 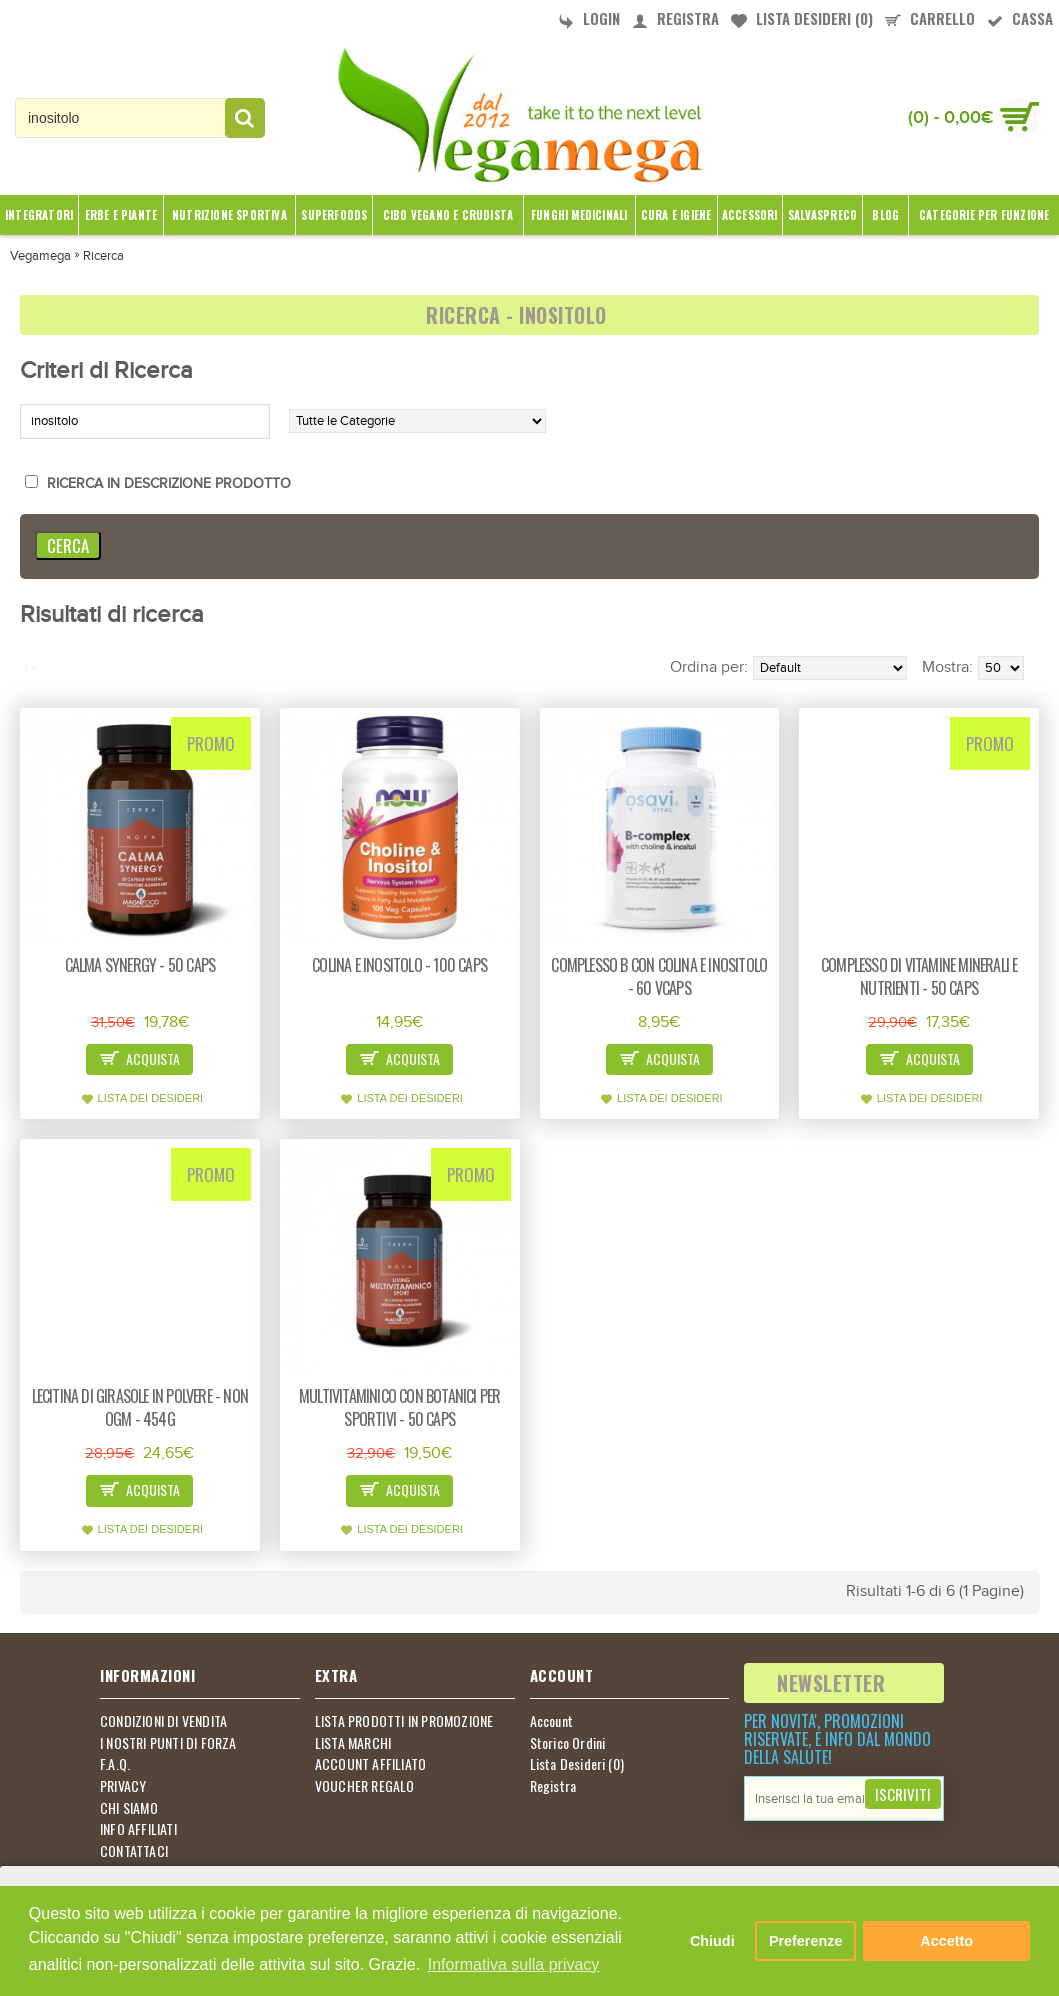 I want to click on Multivitaminico con botanici per sportivi - 50 caps, so click(x=399, y=1407).